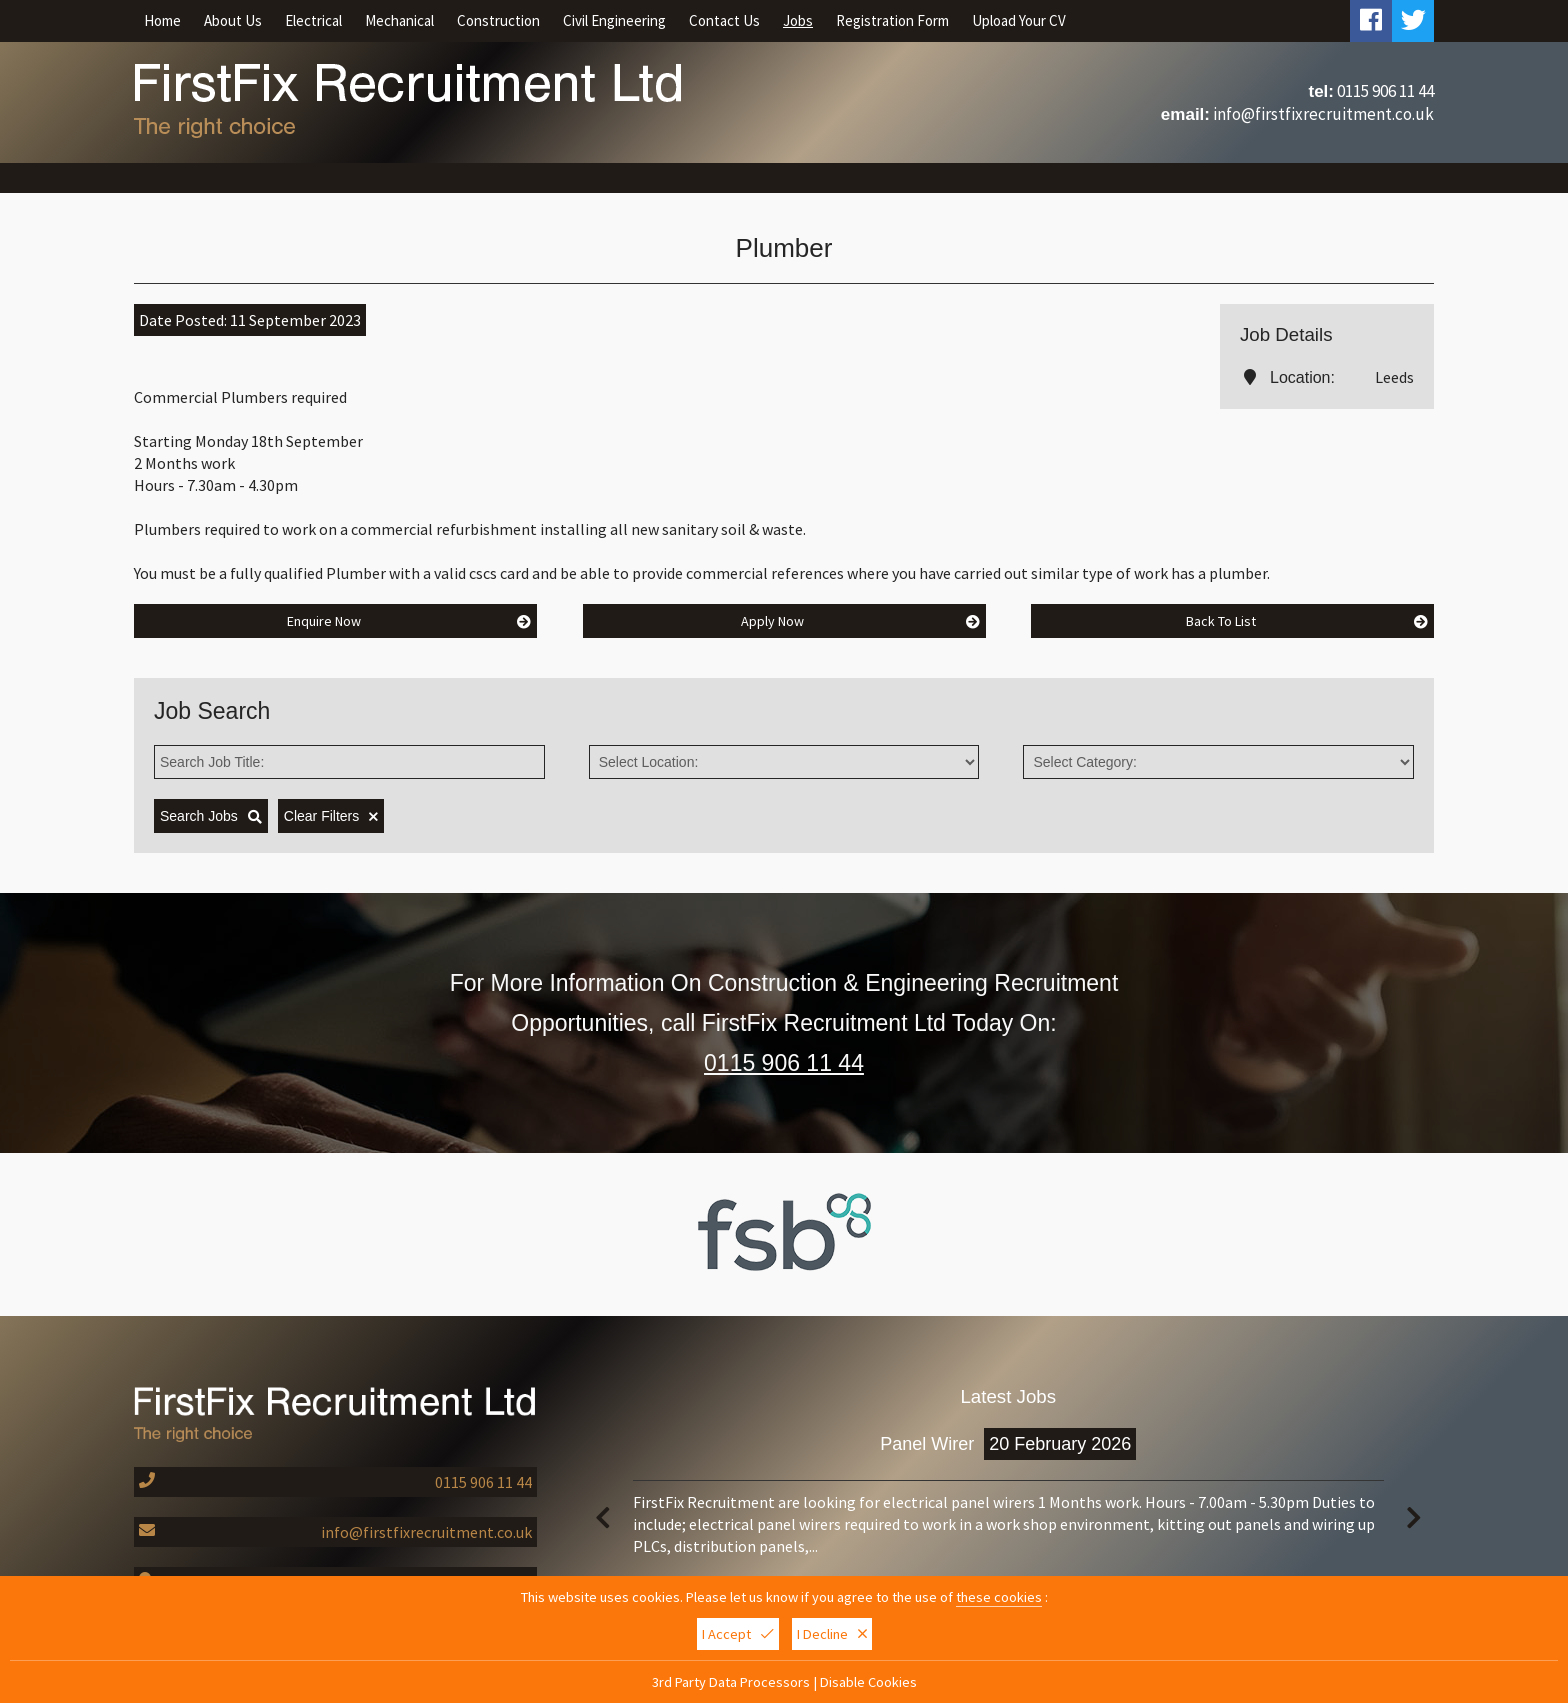  What do you see at coordinates (1323, 114) in the screenshot?
I see `info@firstfixrecruitment.co.uk` at bounding box center [1323, 114].